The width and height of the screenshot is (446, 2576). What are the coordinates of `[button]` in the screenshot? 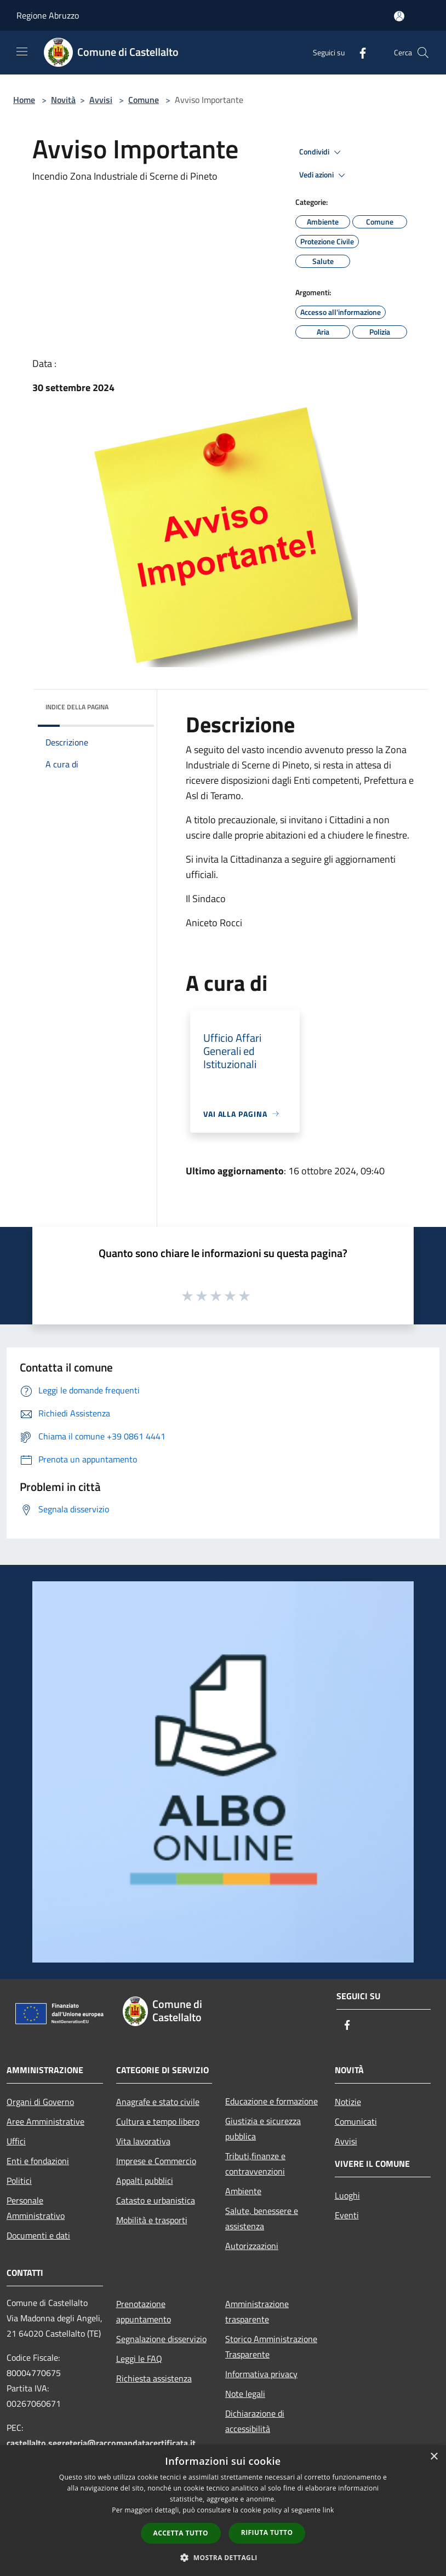 It's located at (223, 2557).